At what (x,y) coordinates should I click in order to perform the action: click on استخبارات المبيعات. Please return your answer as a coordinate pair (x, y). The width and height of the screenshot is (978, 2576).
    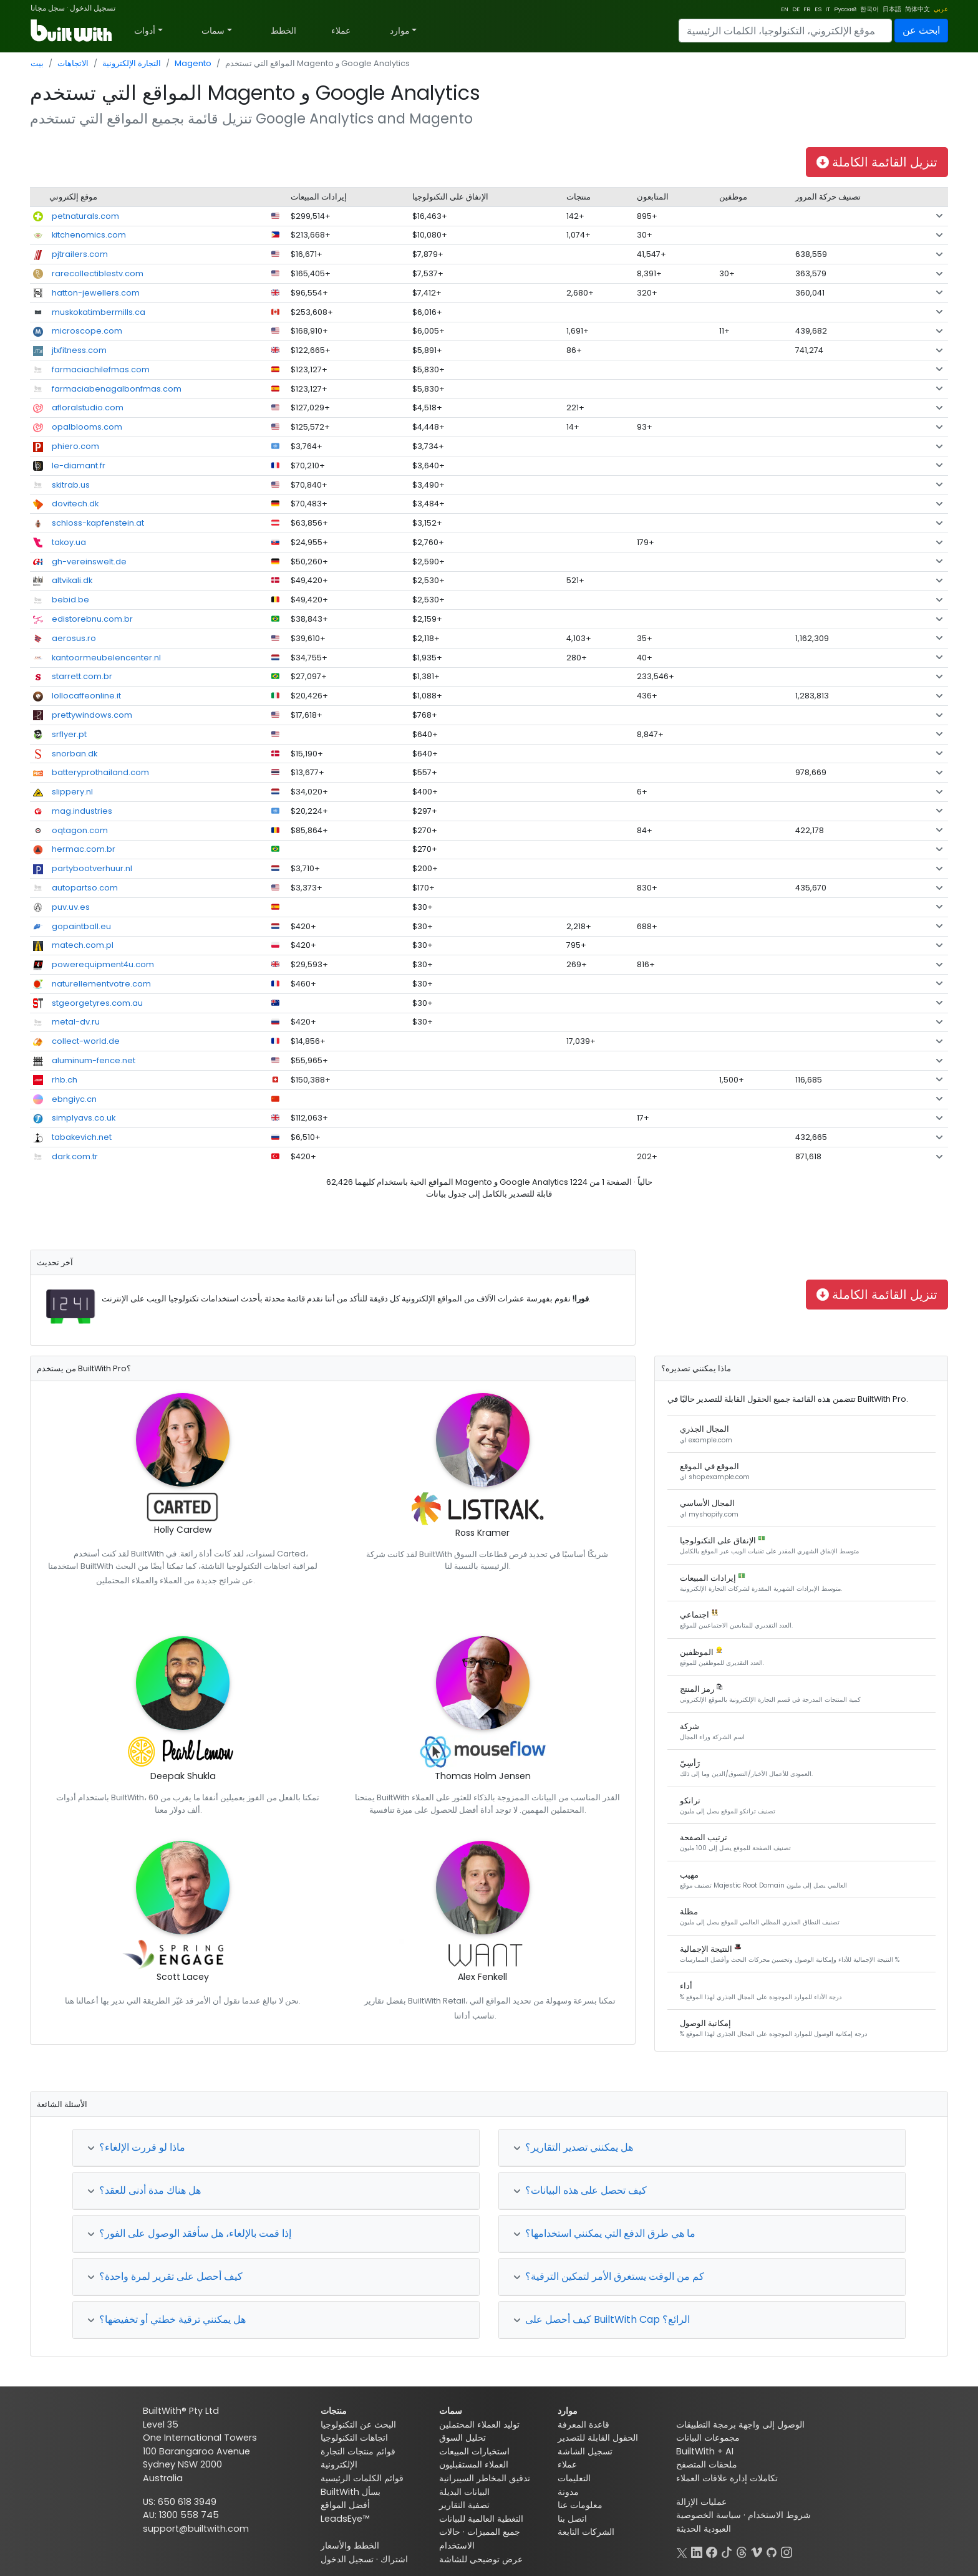
    Looking at the image, I should click on (474, 2451).